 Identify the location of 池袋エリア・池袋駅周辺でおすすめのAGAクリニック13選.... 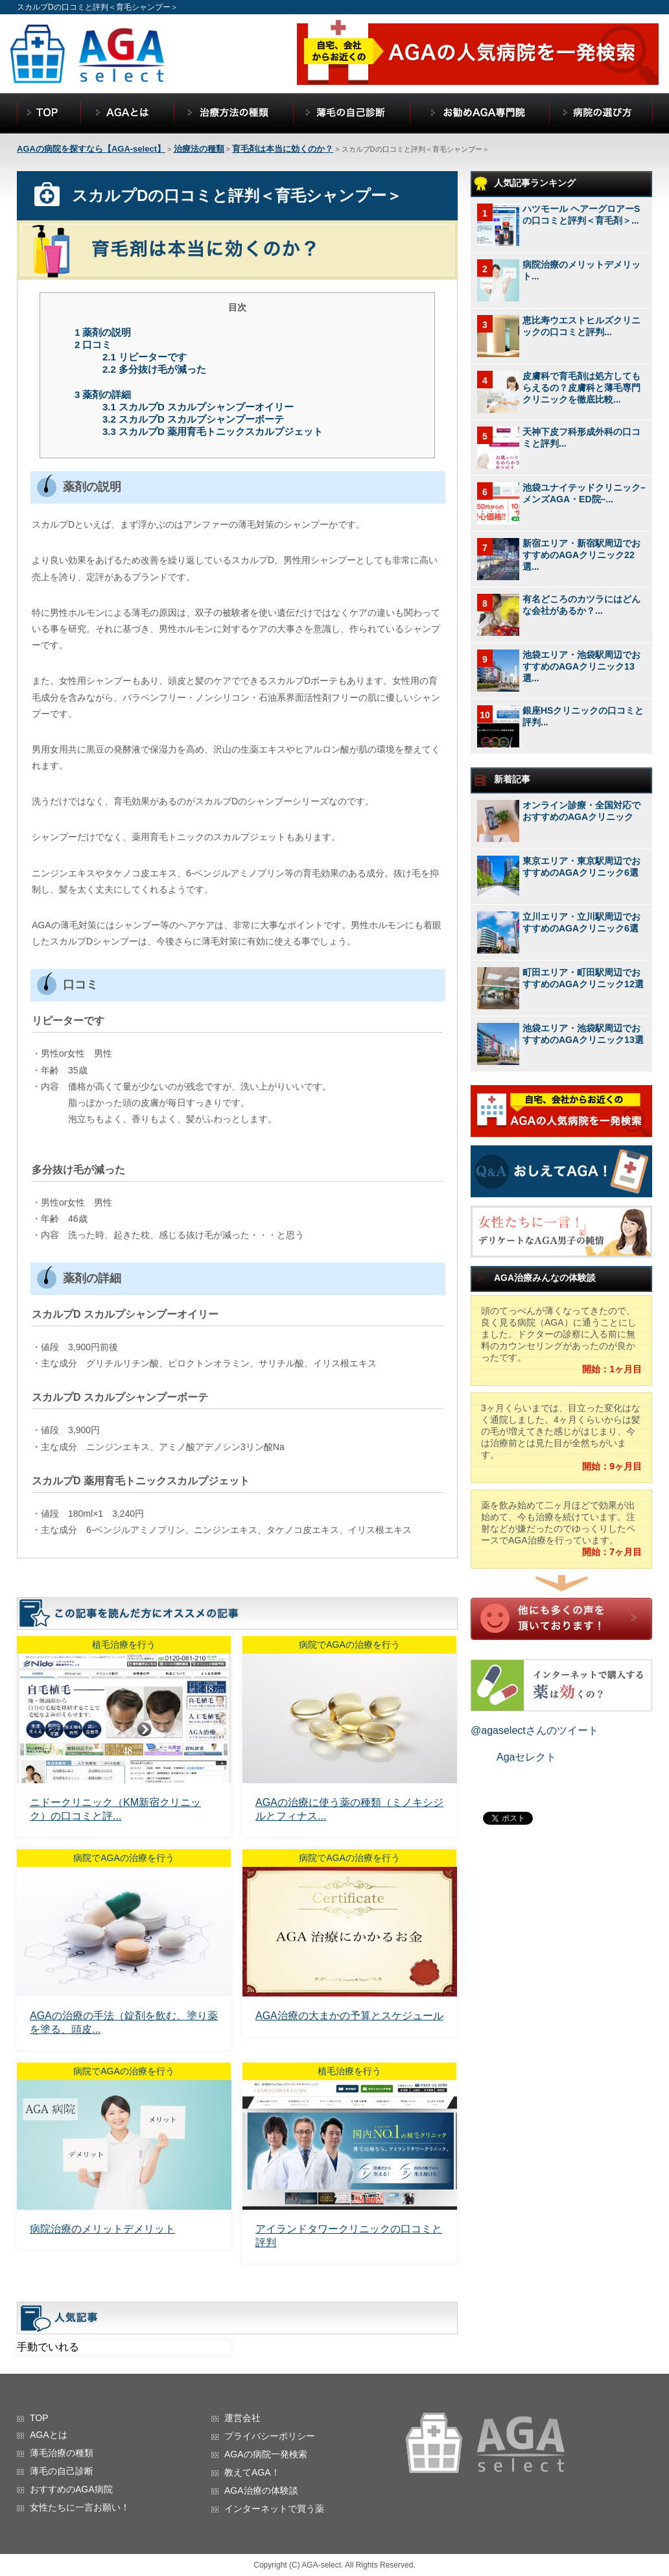
(581, 666).